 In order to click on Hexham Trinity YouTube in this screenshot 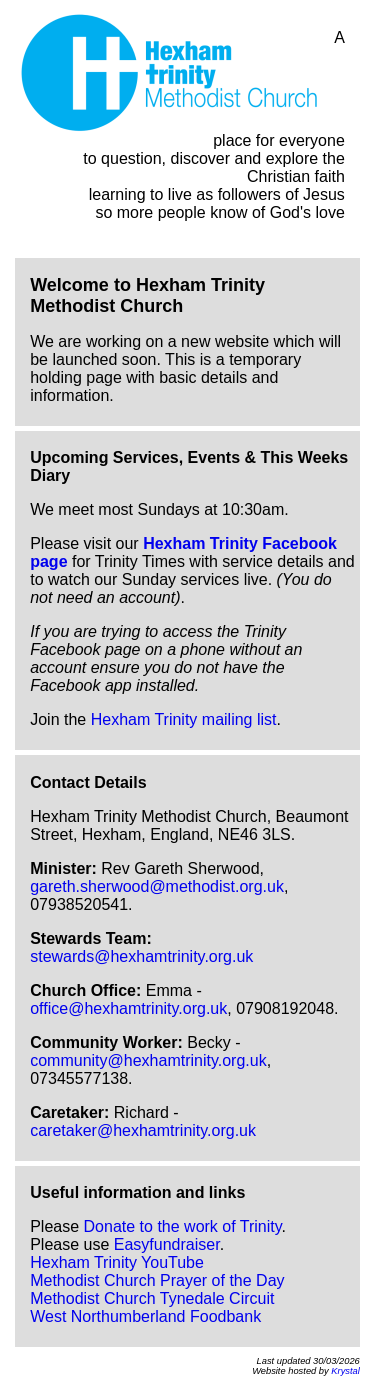, I will do `click(117, 1262)`.